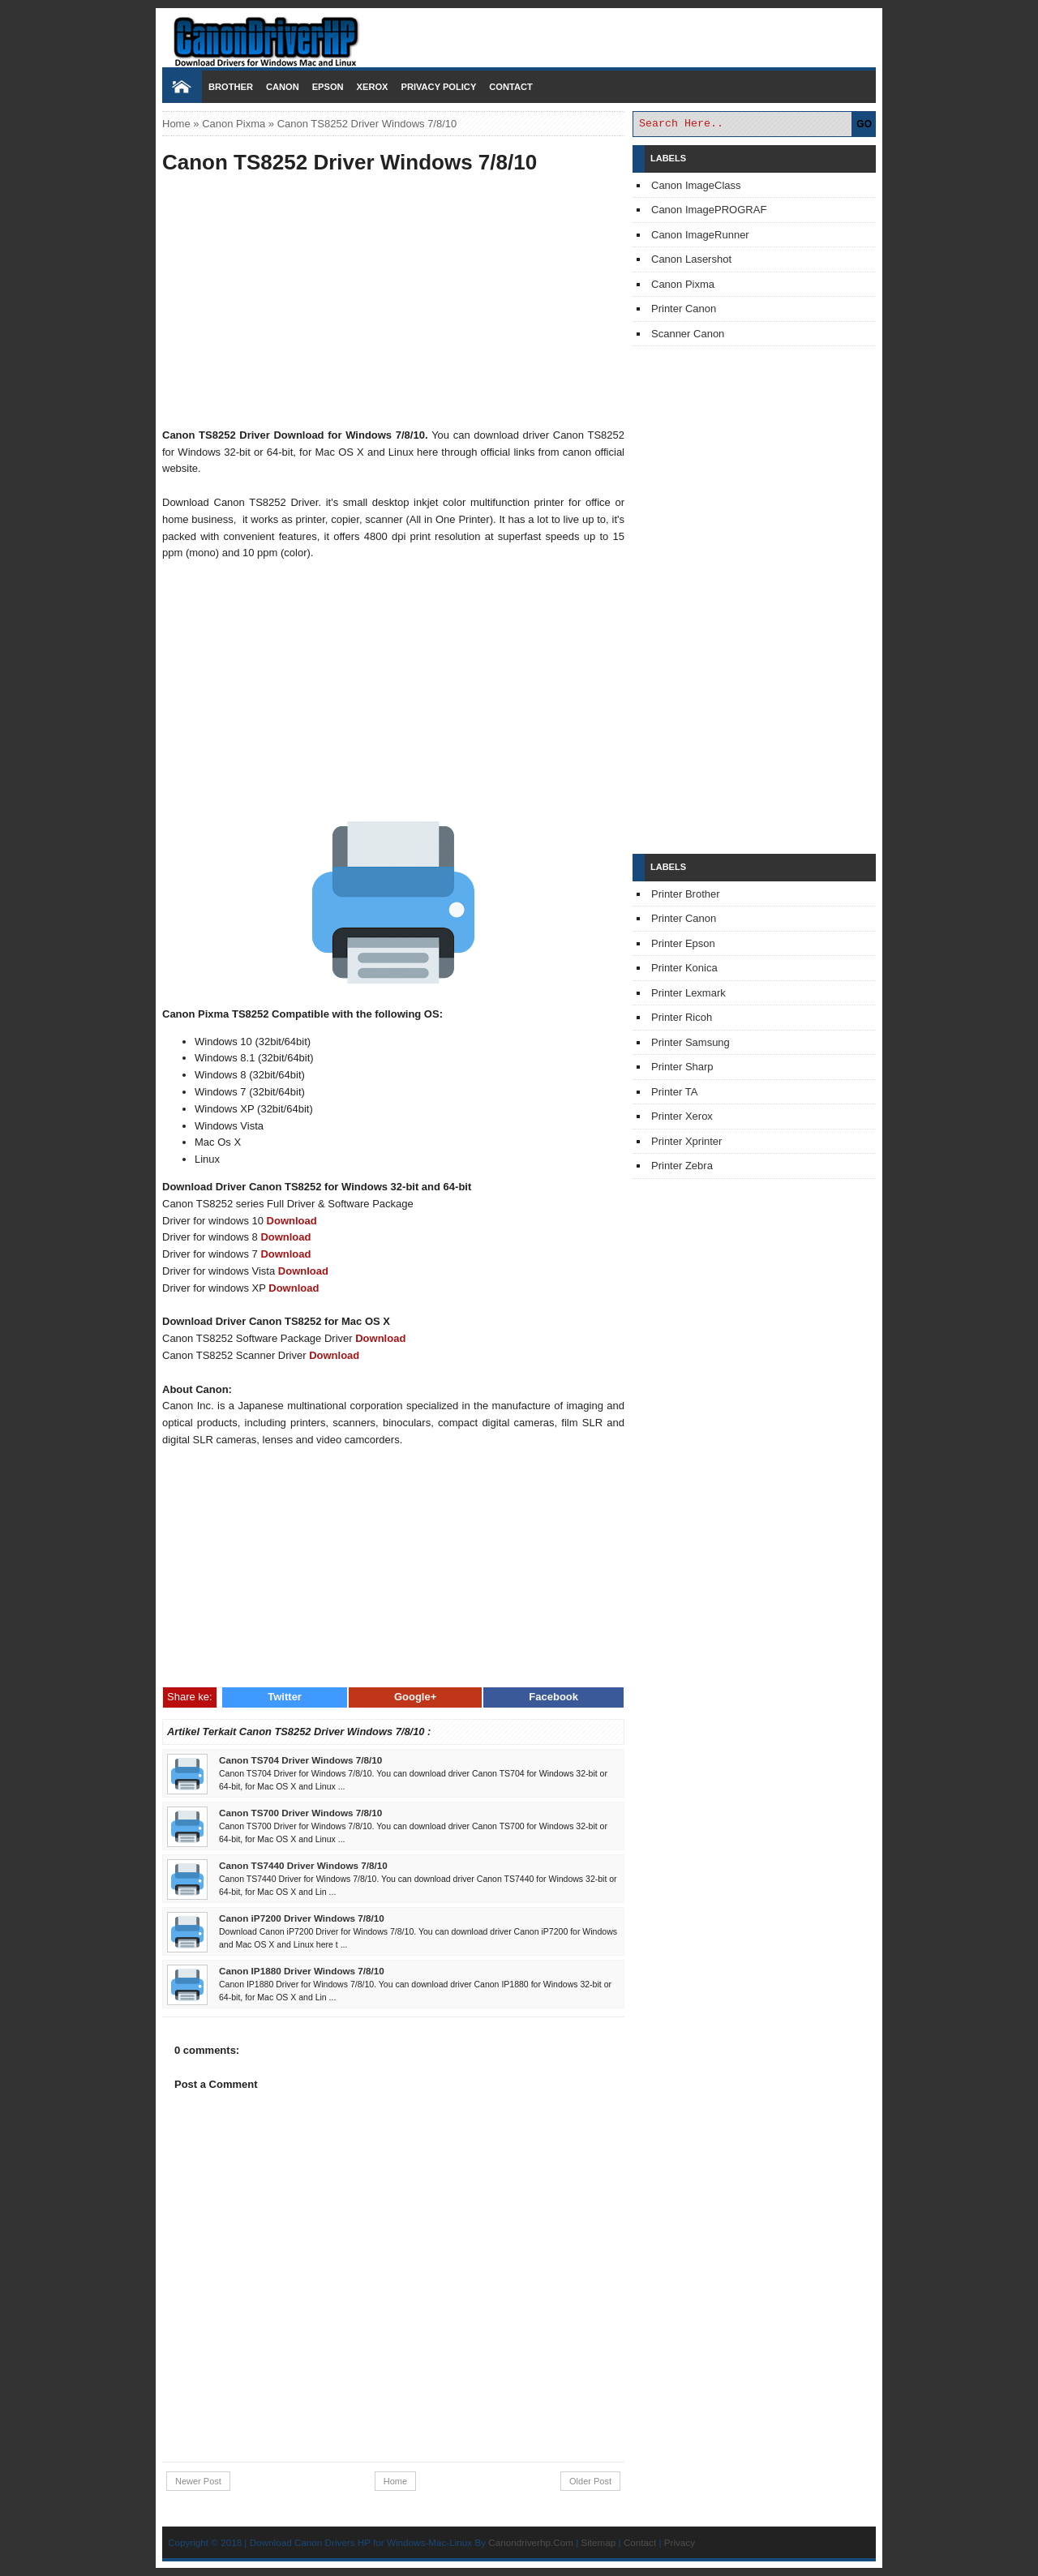  What do you see at coordinates (691, 259) in the screenshot?
I see `Canon Lasershot` at bounding box center [691, 259].